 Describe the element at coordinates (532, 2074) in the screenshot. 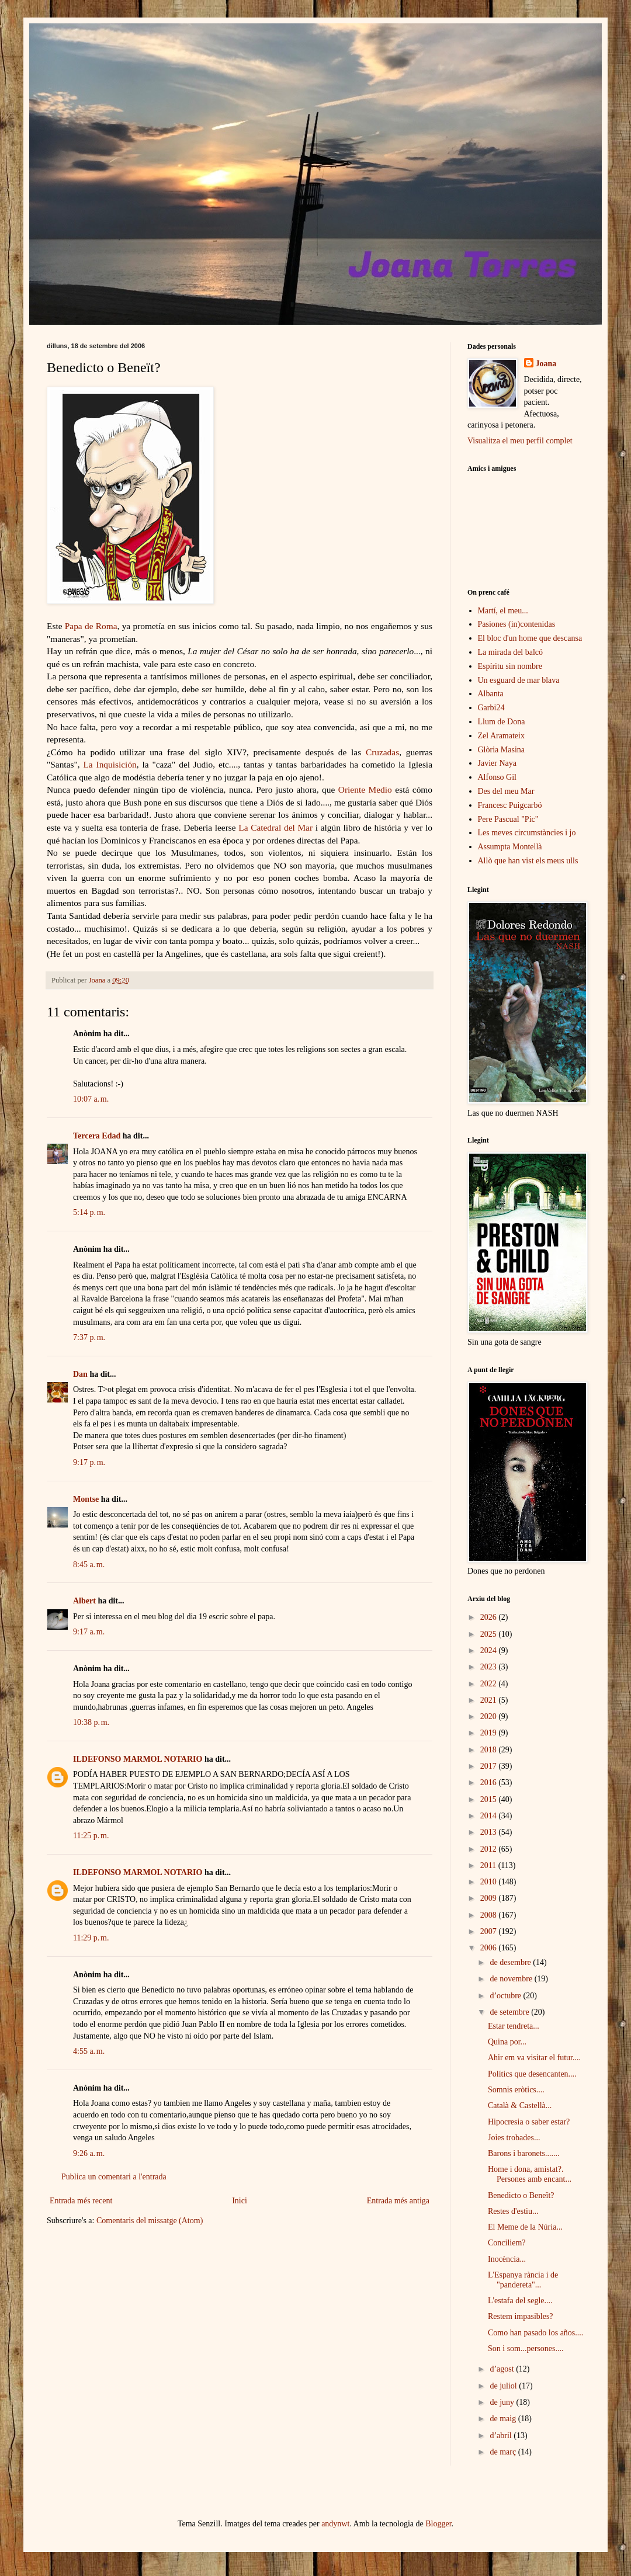

I see `Polítics que desencanten....` at that location.